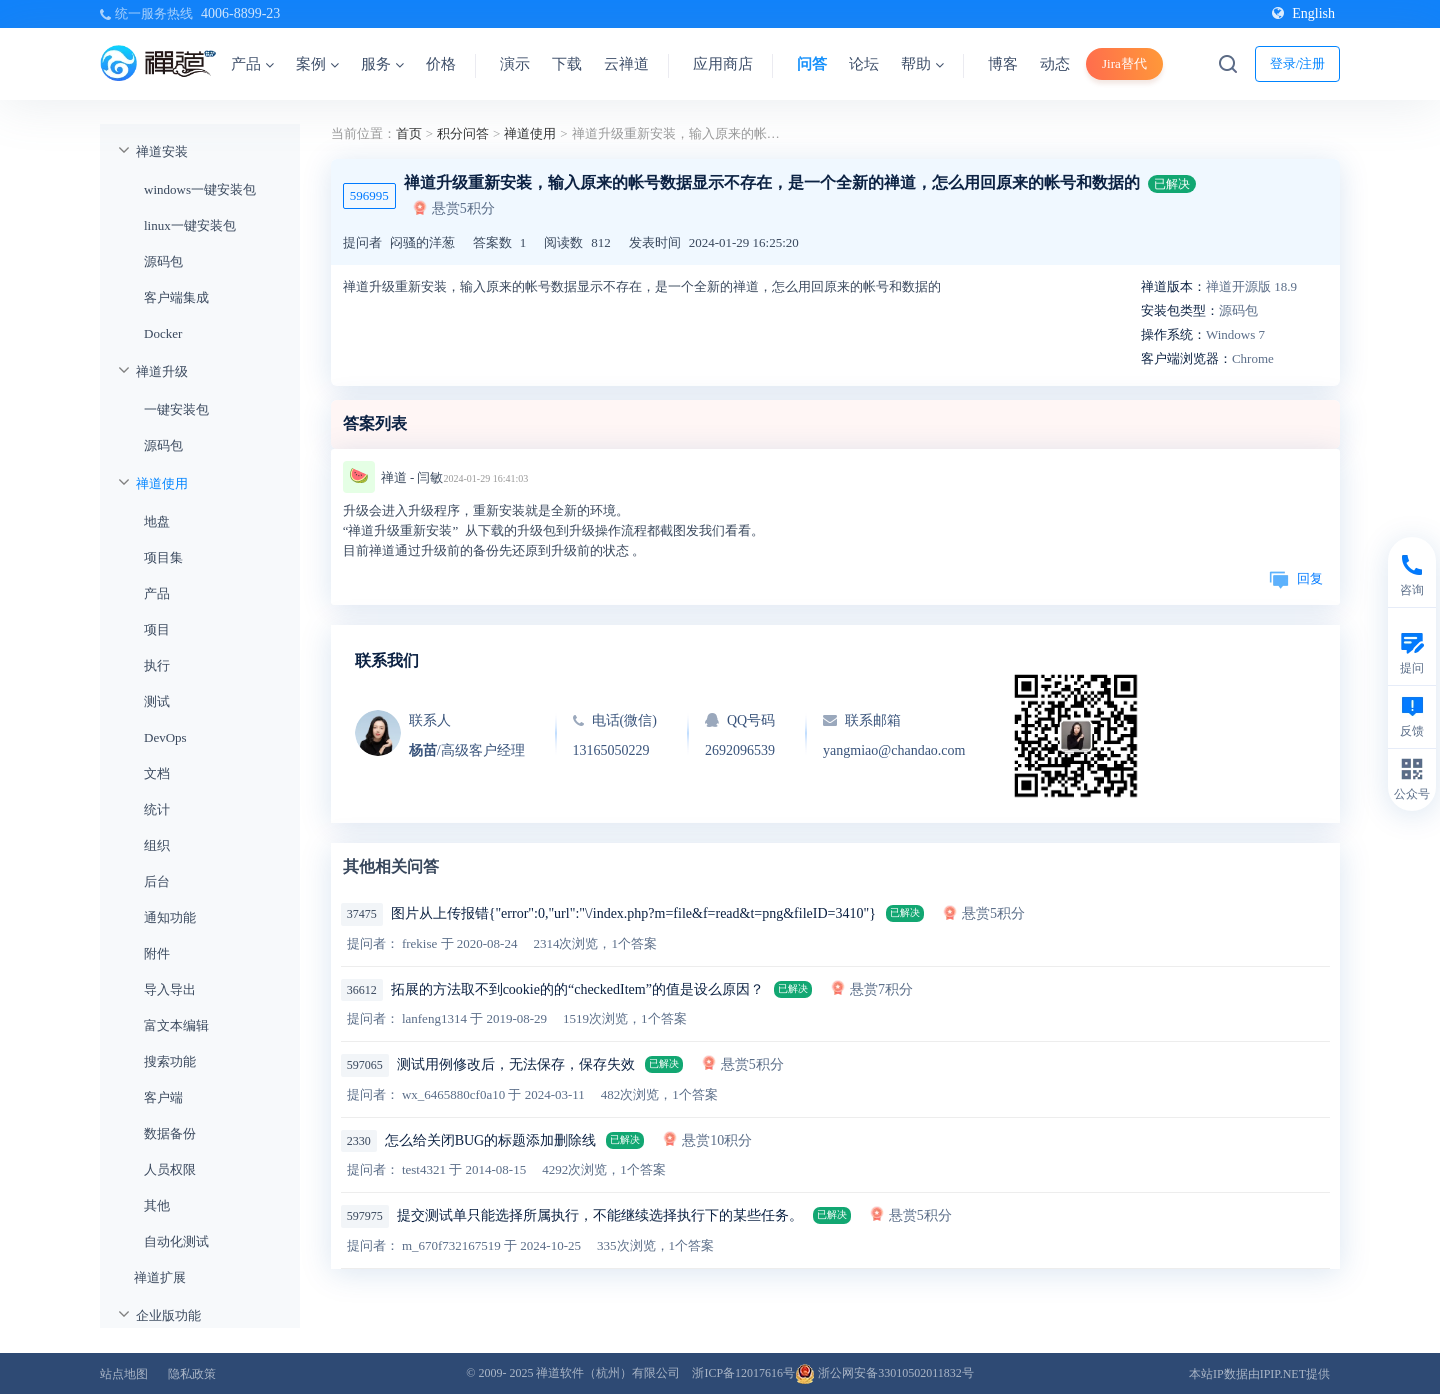 The height and width of the screenshot is (1394, 1440). Describe the element at coordinates (157, 809) in the screenshot. I see `统计` at that location.